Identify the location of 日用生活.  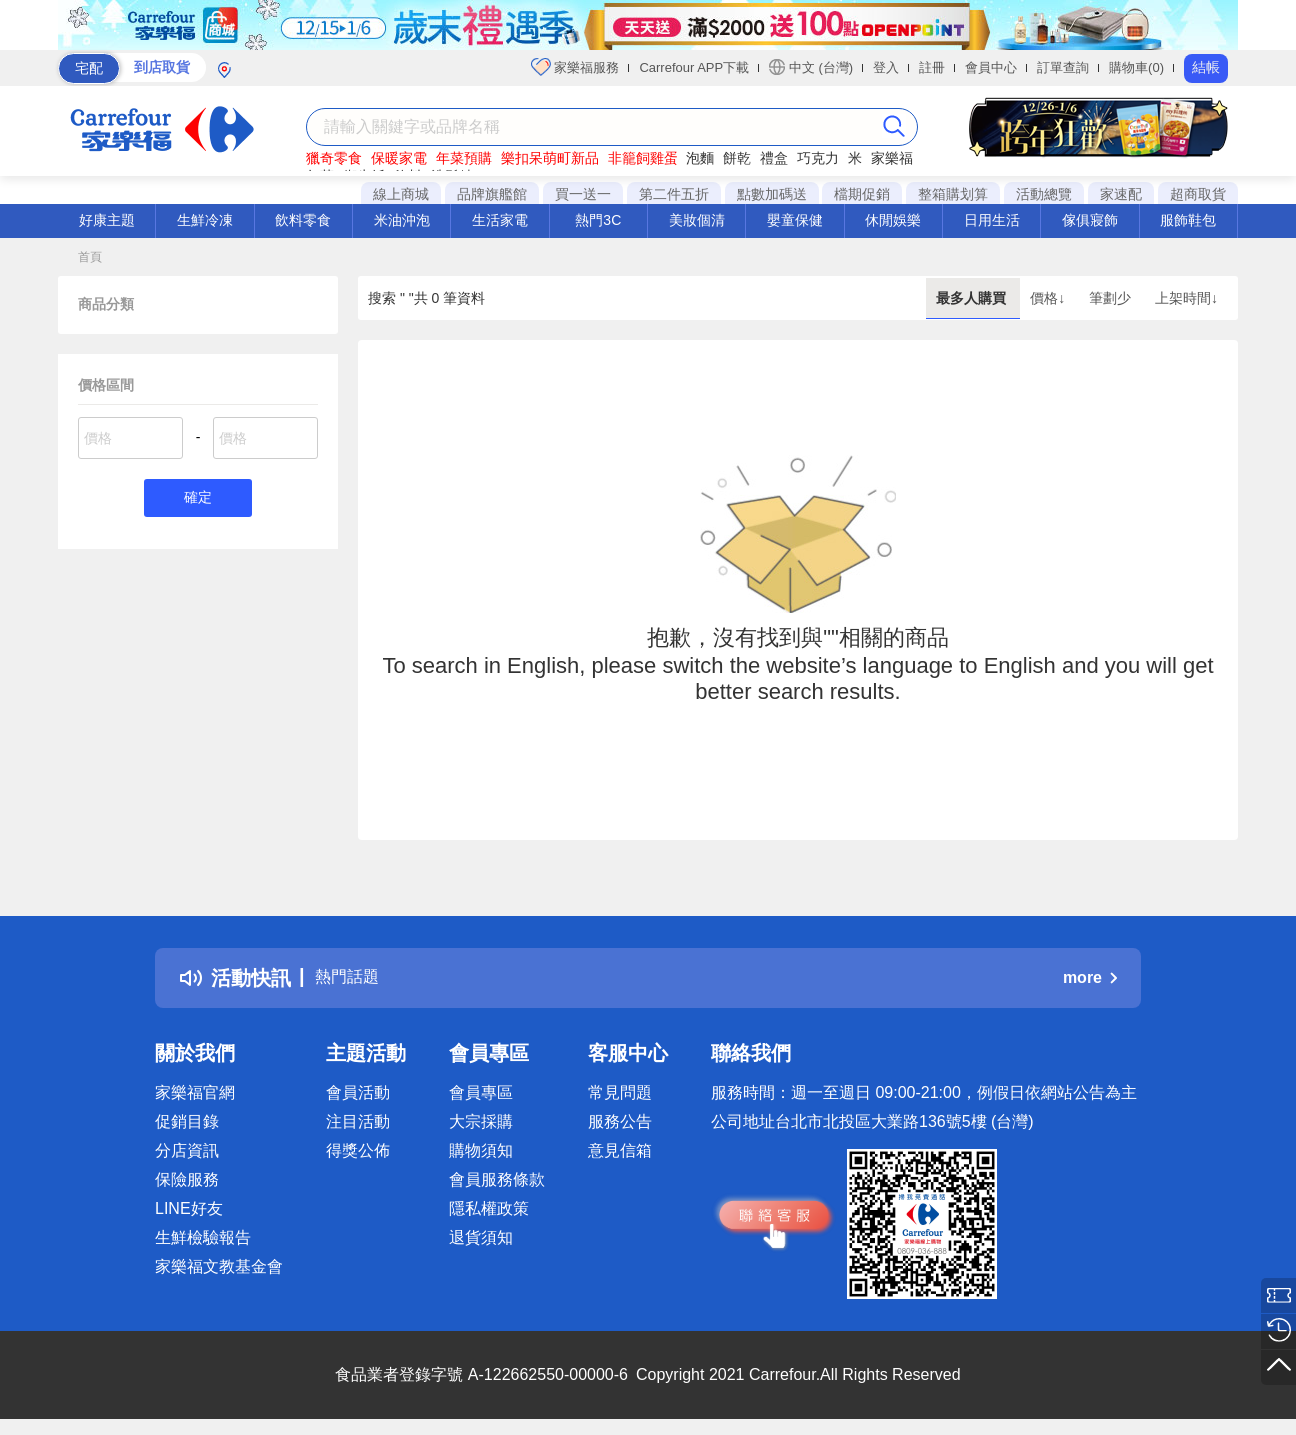
(992, 220).